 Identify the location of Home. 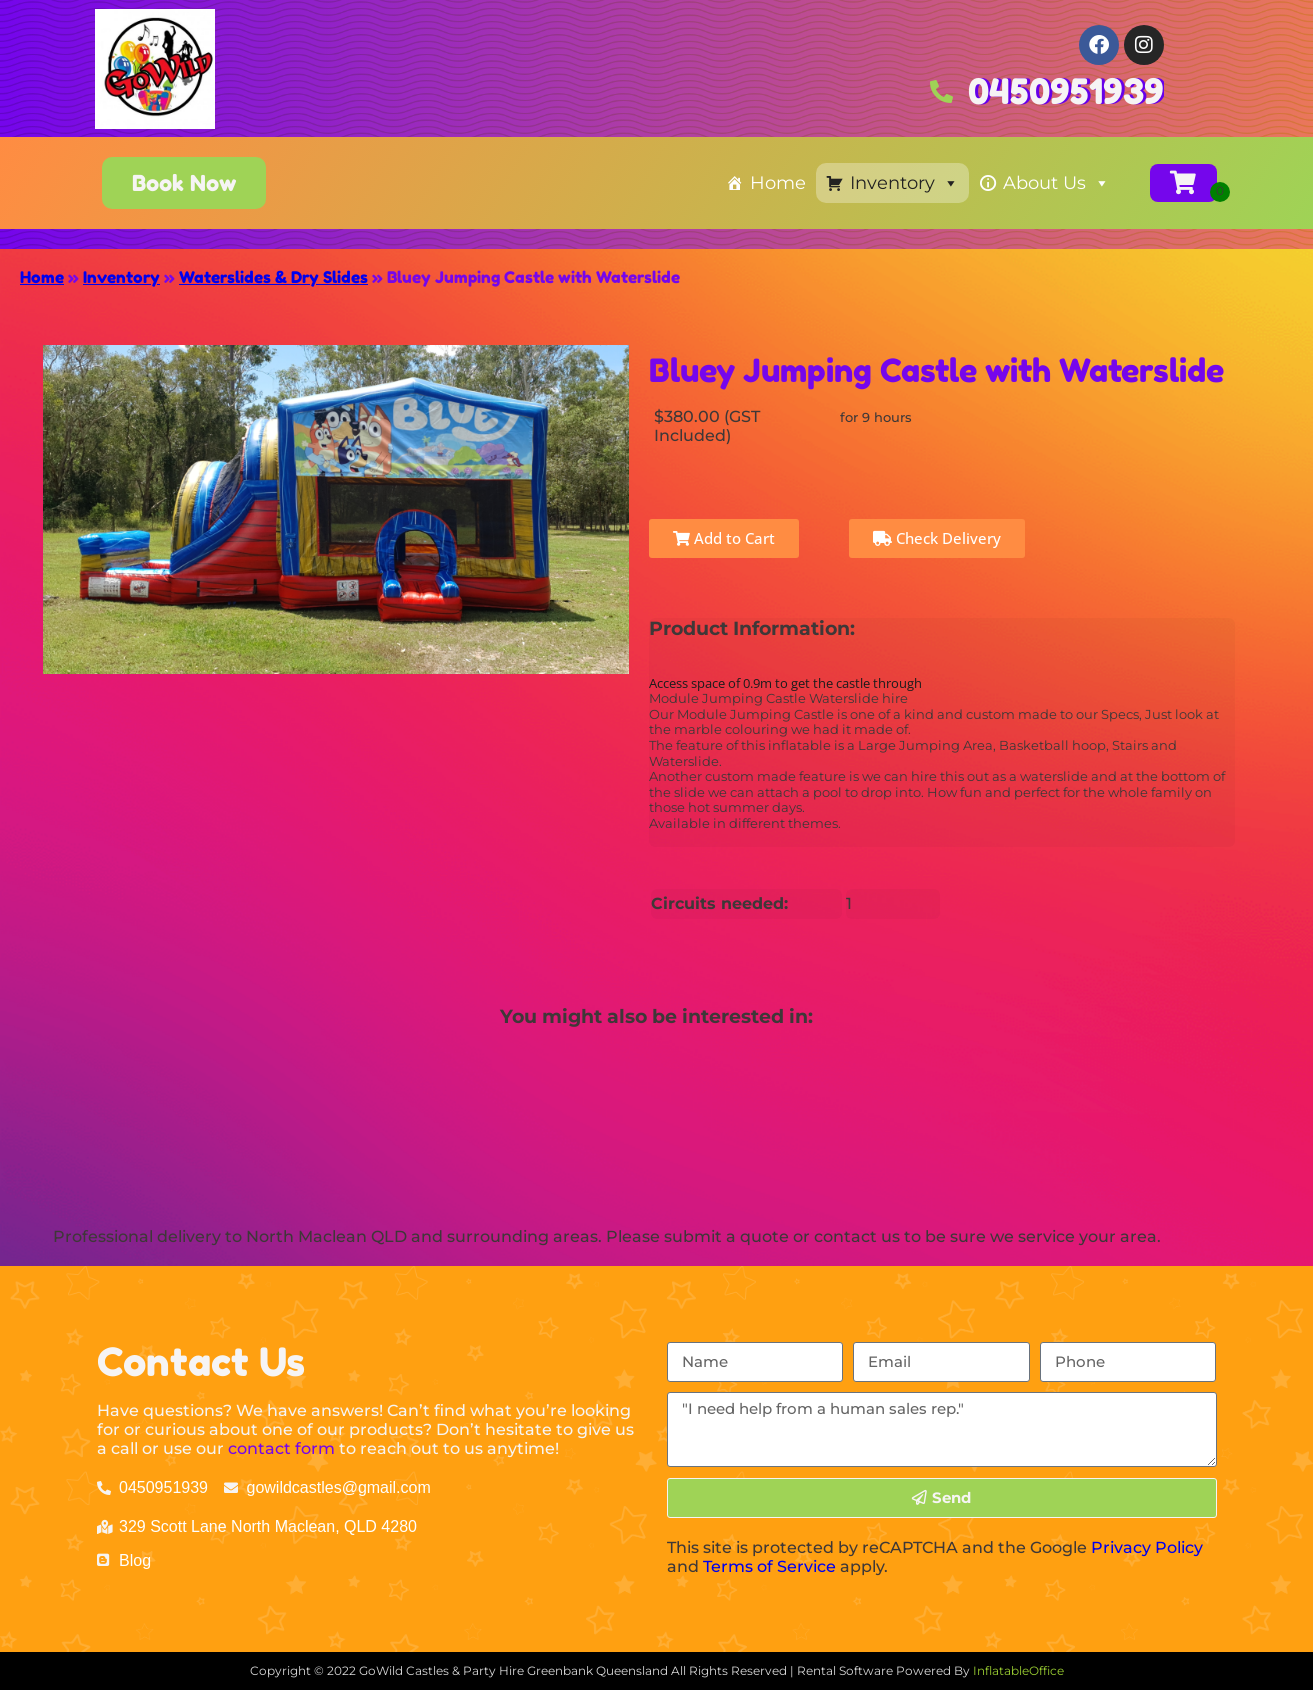
(778, 183).